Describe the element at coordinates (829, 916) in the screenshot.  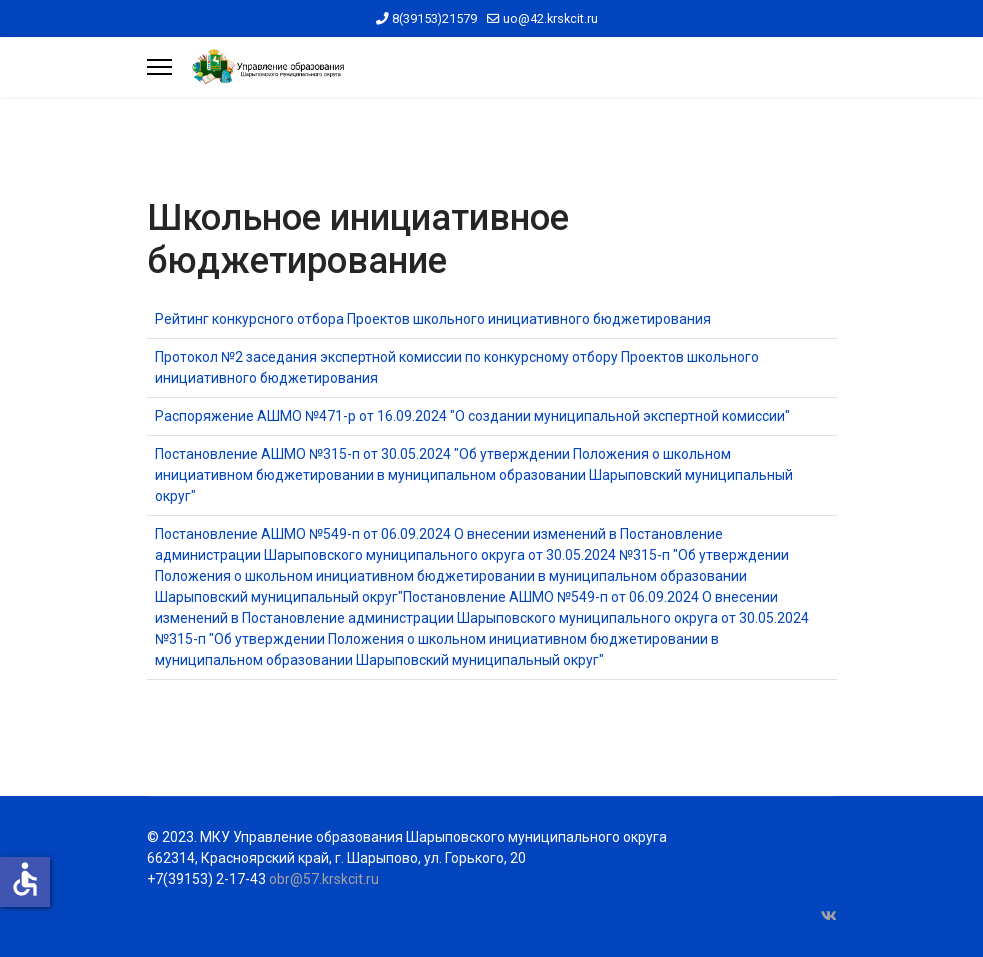
I see `[Vk]` at that location.